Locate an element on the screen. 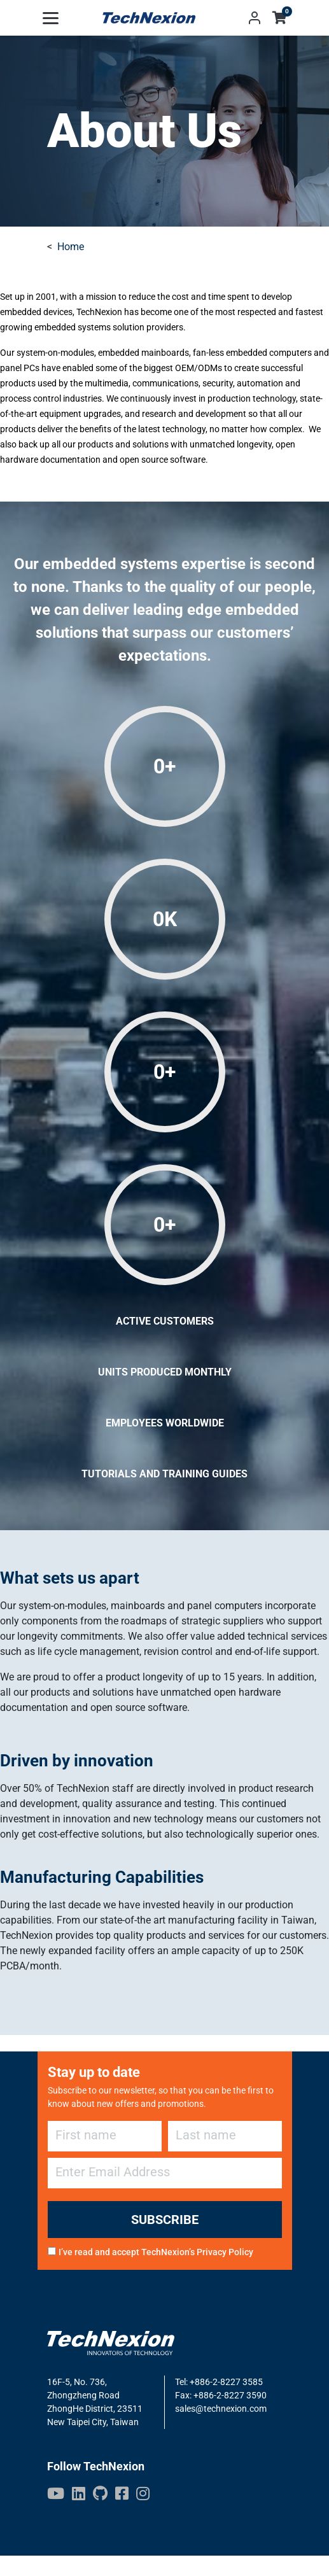 The height and width of the screenshot is (2576, 329). Privacy Policy is located at coordinates (225, 2252).